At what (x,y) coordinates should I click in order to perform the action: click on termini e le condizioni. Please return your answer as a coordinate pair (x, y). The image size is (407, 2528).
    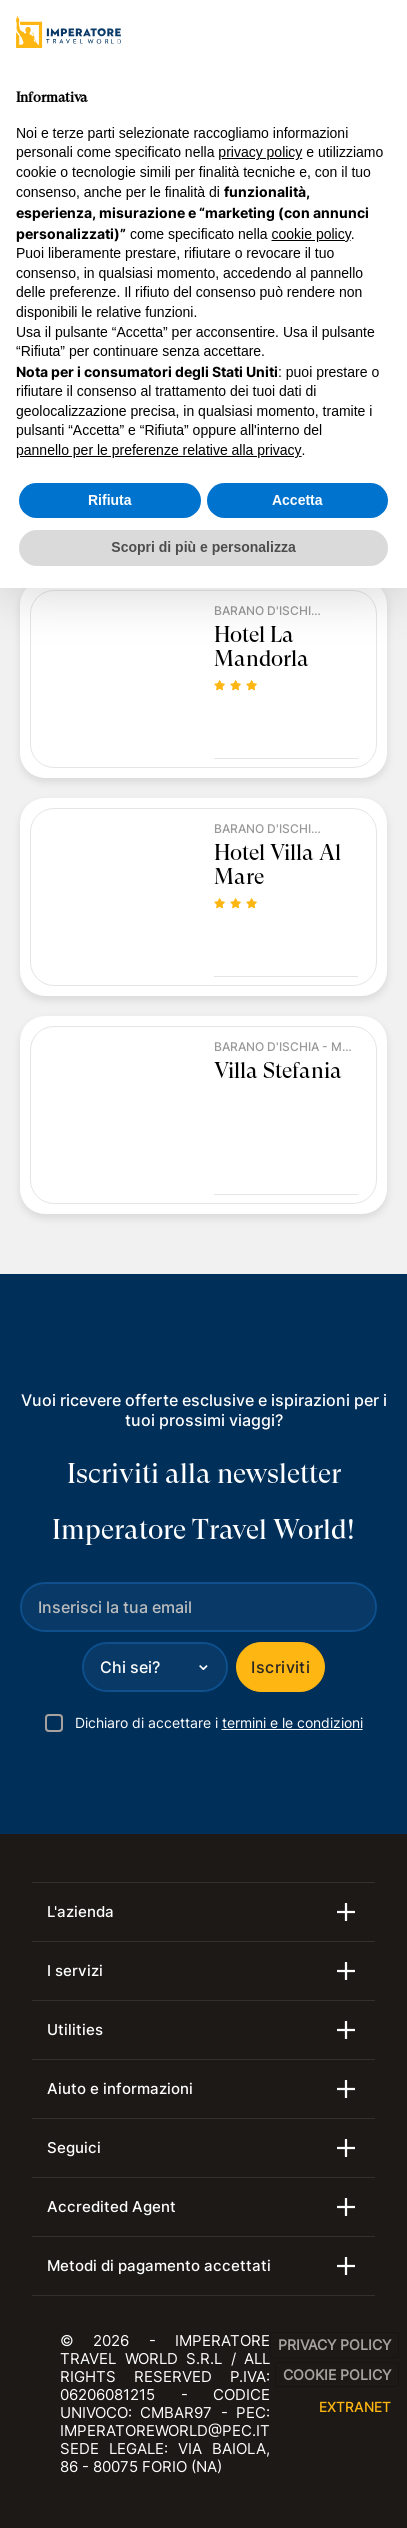
    Looking at the image, I should click on (292, 1722).